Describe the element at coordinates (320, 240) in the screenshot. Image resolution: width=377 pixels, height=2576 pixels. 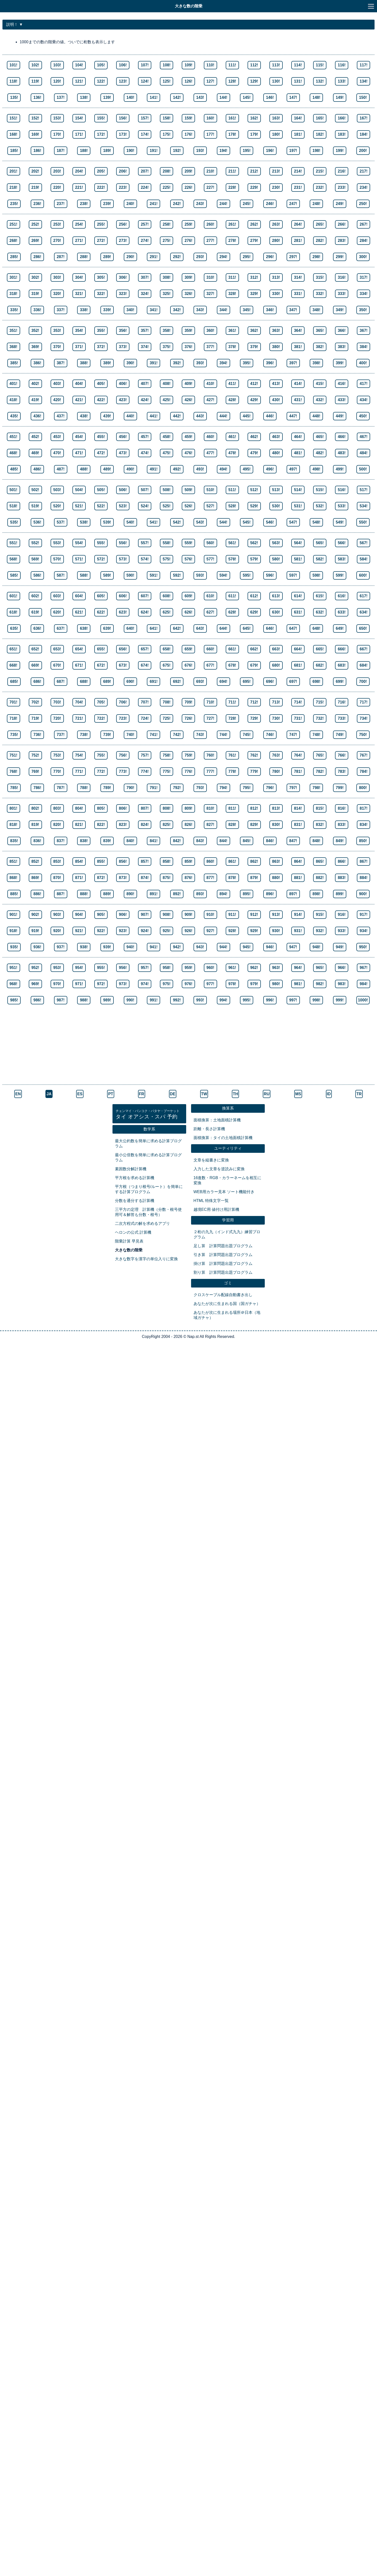
I see `282!` at that location.